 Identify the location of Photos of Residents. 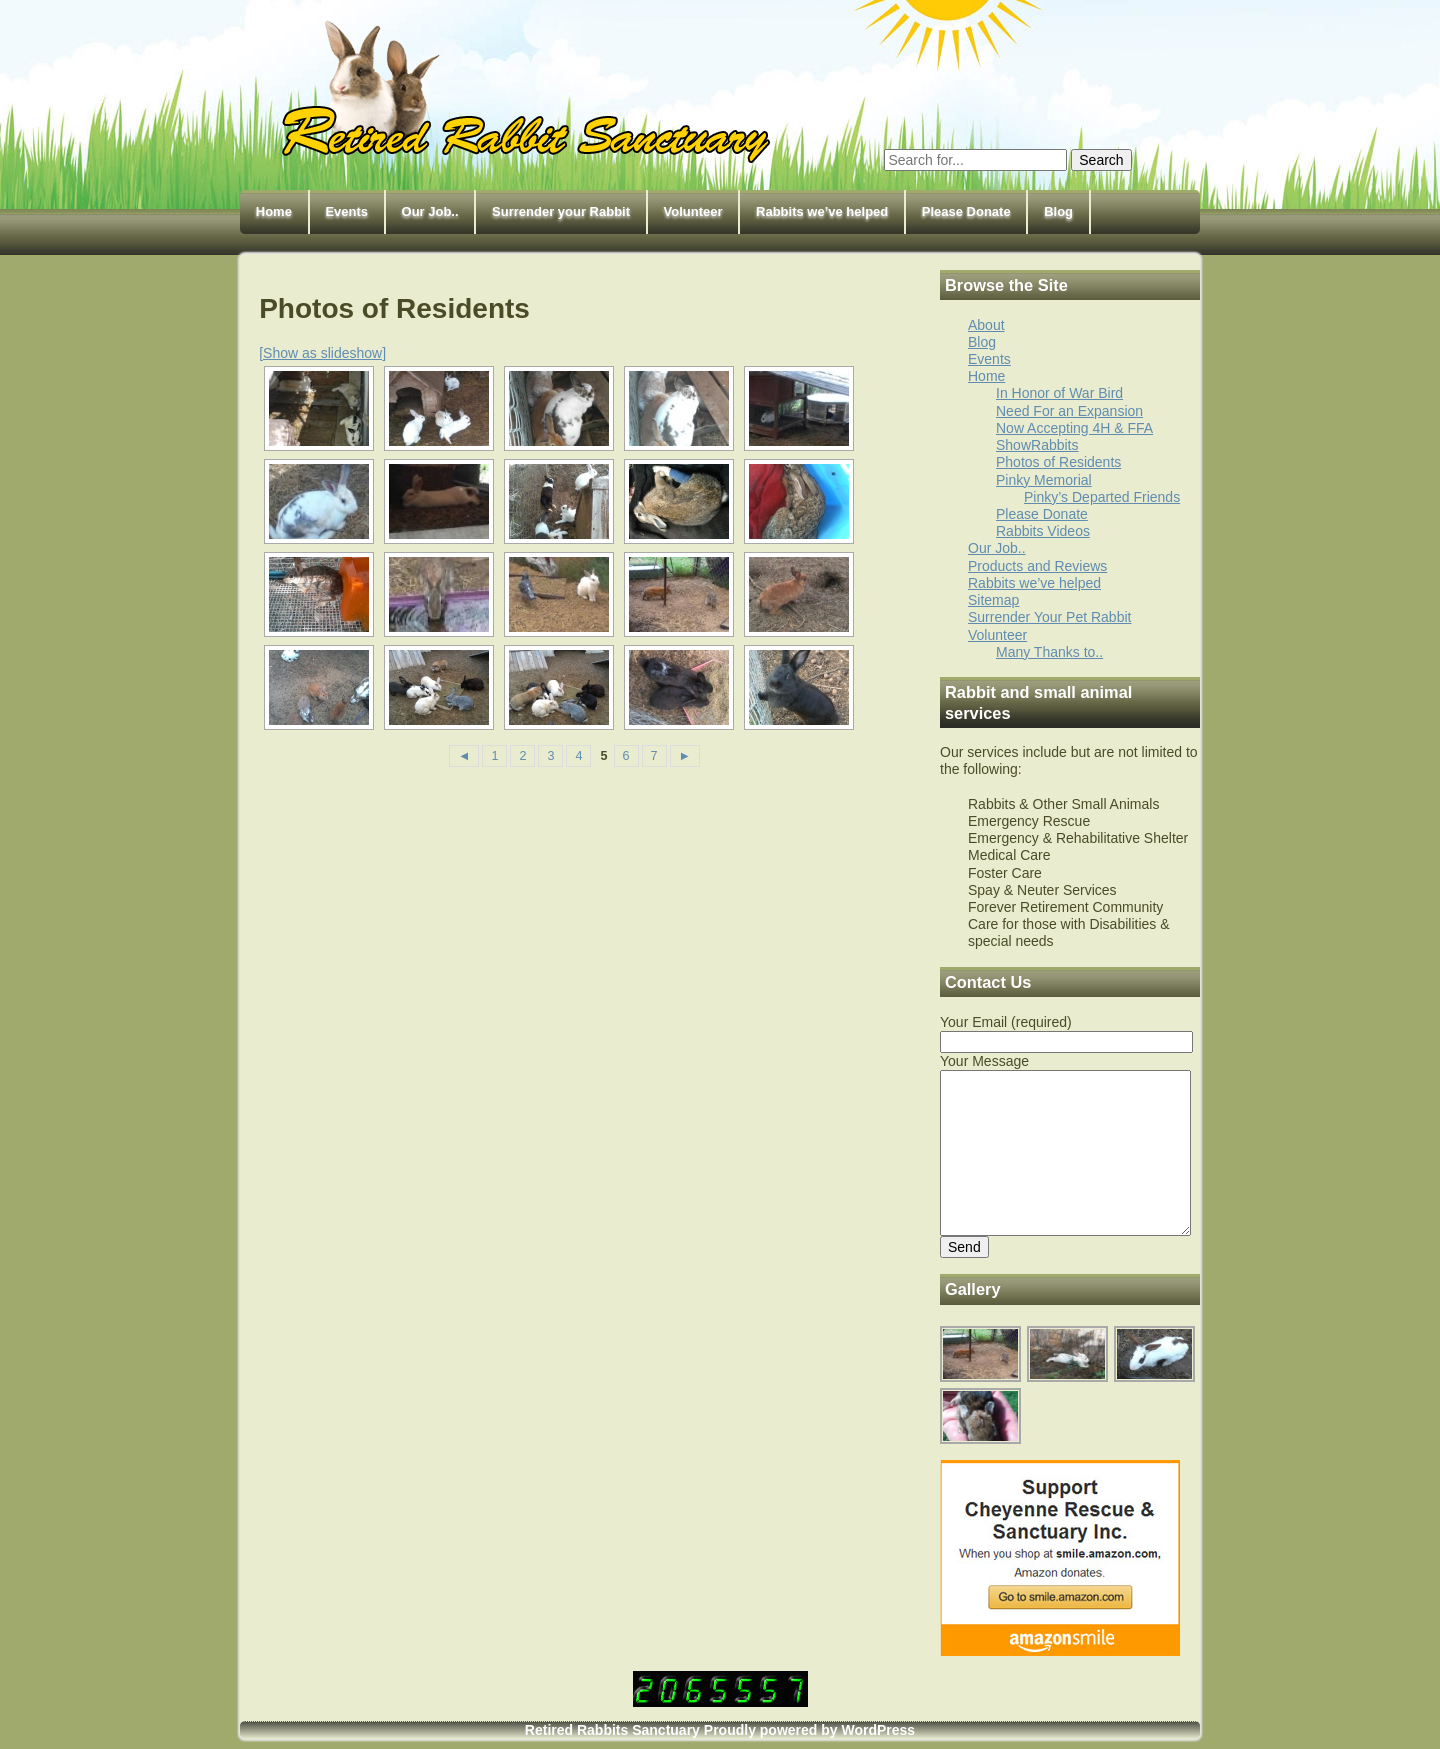
(1058, 462).